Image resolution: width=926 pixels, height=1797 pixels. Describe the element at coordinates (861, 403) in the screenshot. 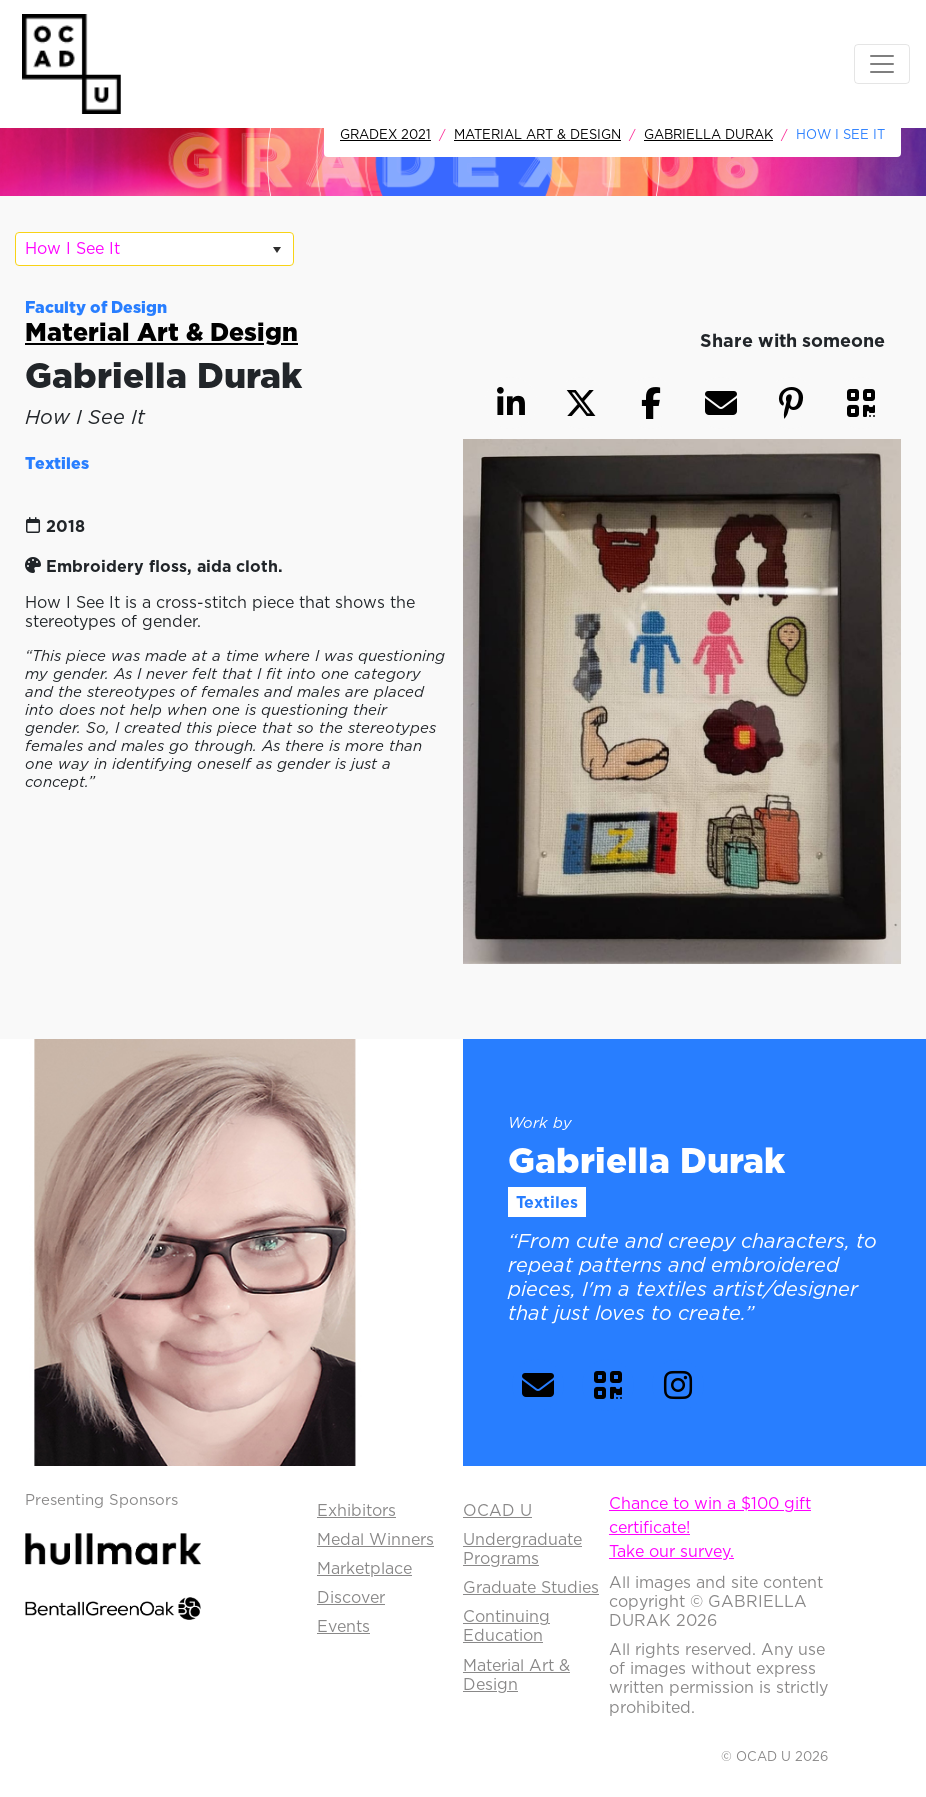

I see `[button]` at that location.